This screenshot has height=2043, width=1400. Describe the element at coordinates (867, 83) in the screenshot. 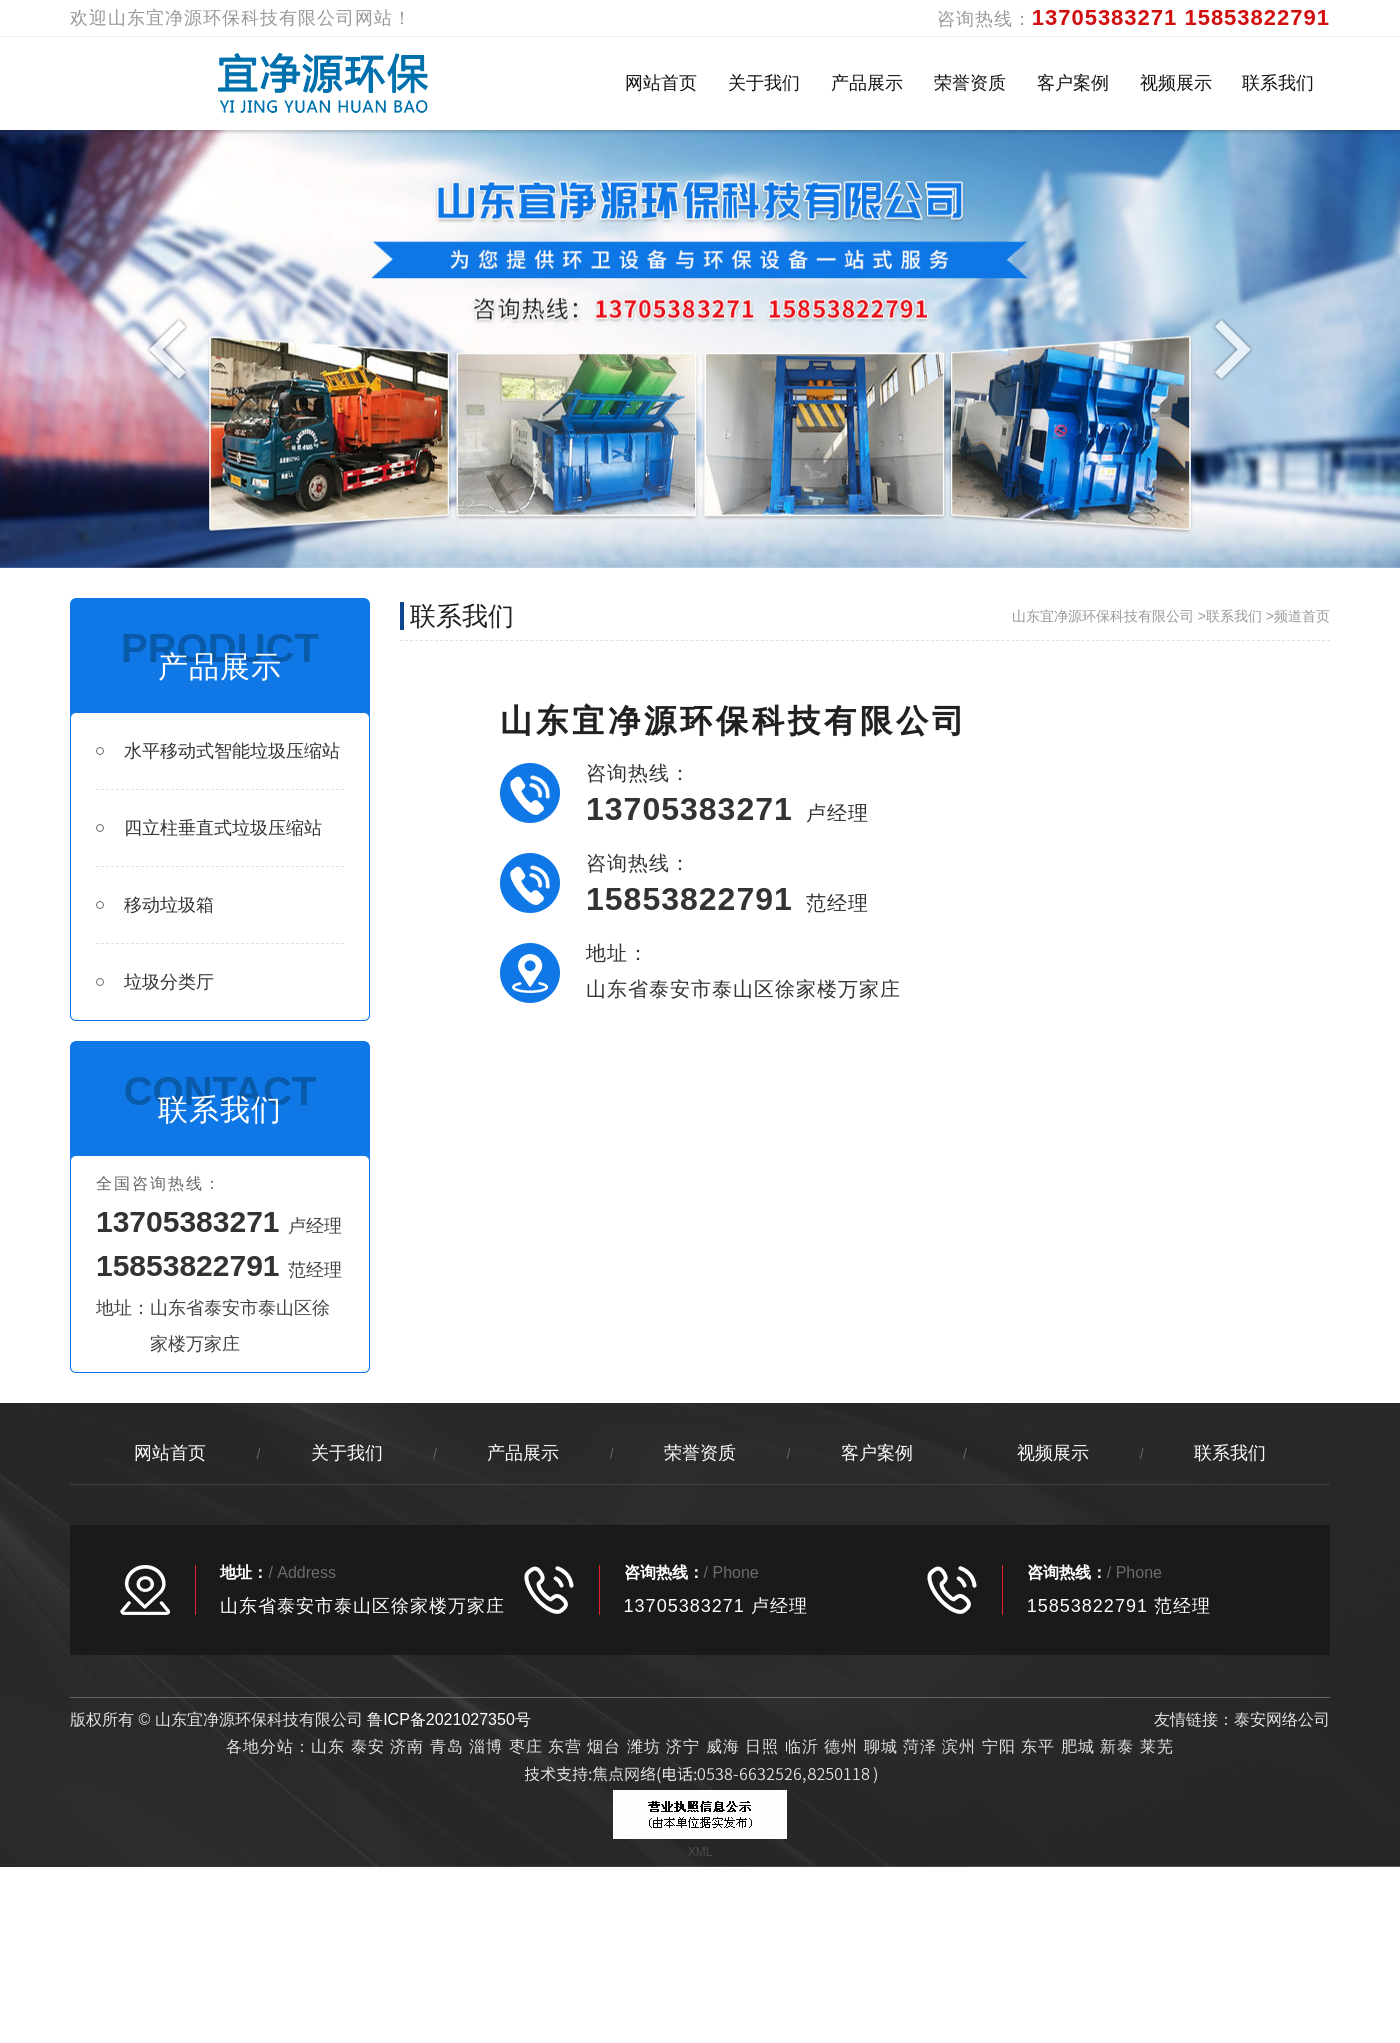

I see `产品展示` at that location.